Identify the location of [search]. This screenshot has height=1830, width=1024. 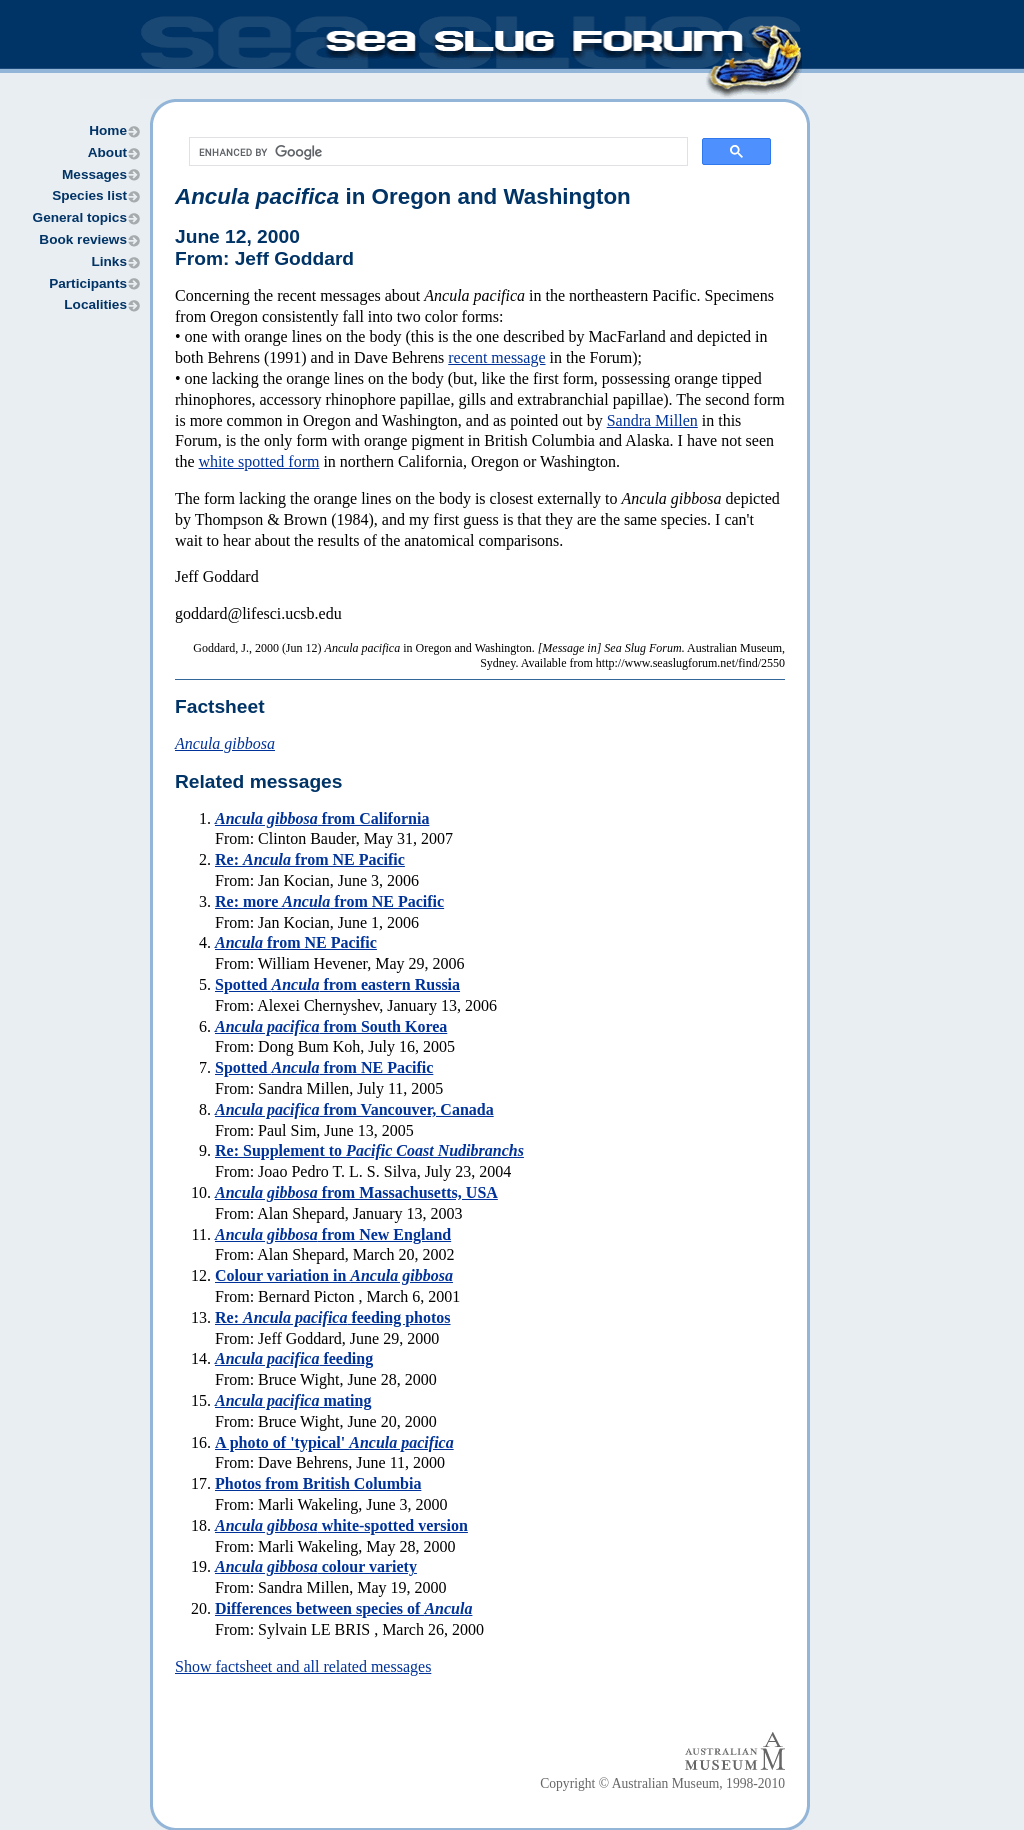
(436, 152).